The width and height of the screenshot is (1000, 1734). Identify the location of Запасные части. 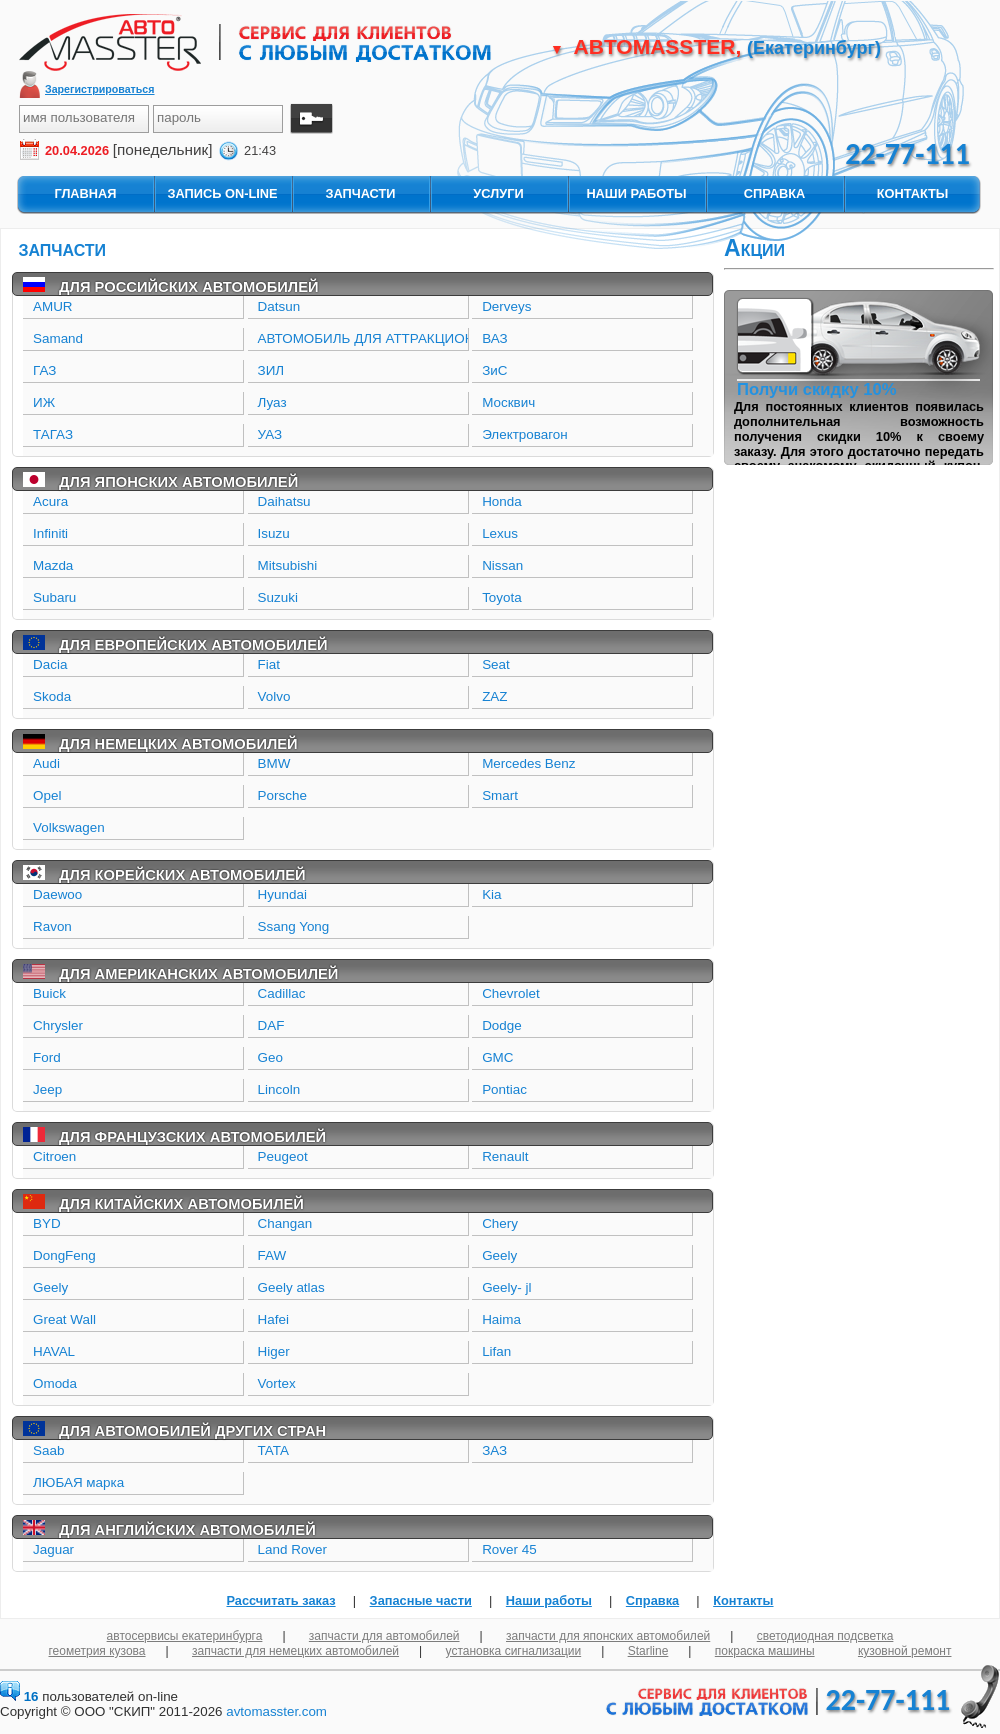
(421, 1600).